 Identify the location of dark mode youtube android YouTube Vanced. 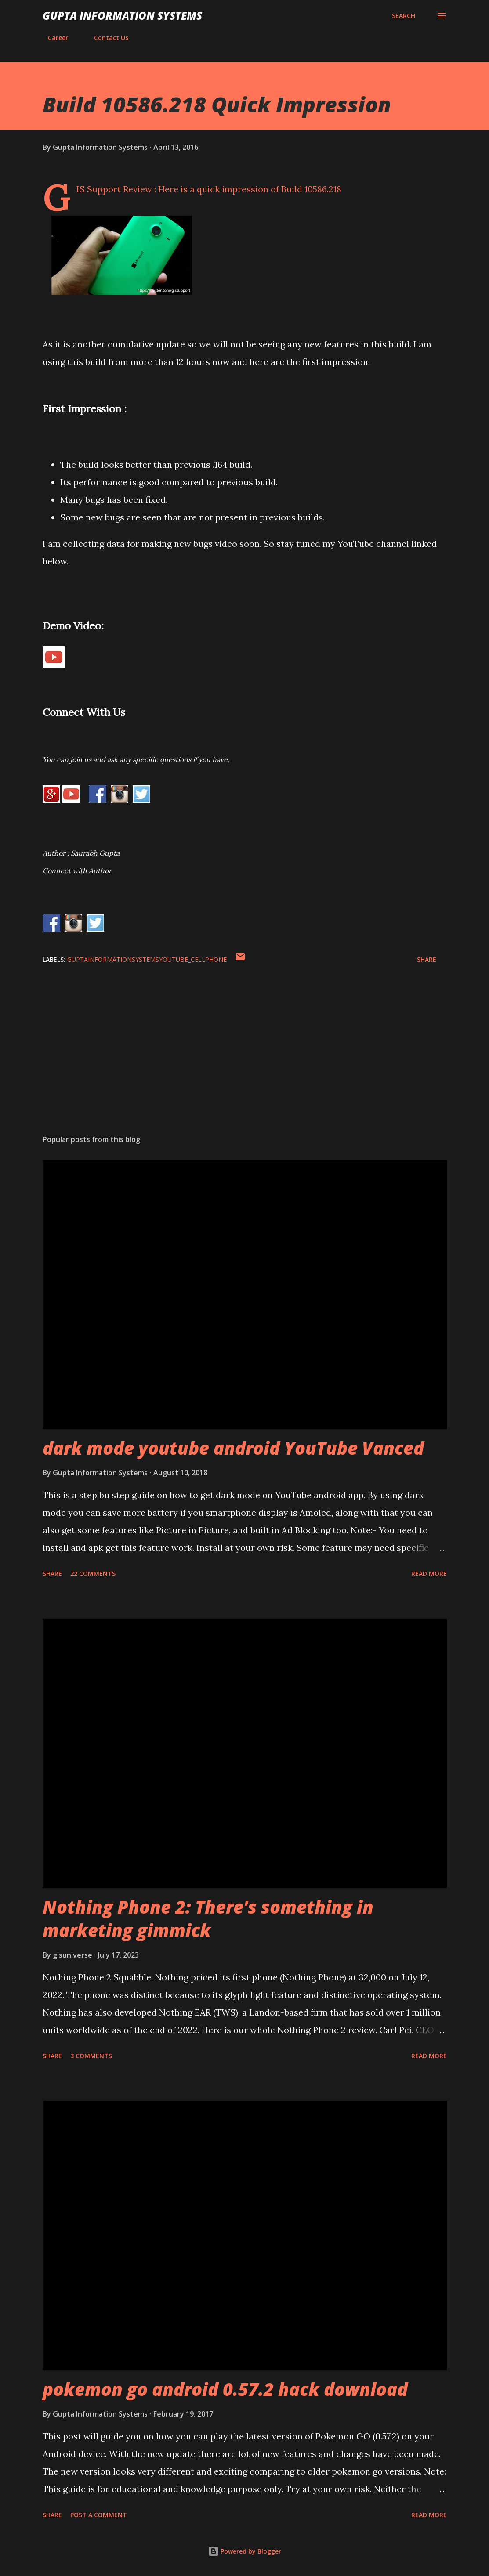
(233, 1448).